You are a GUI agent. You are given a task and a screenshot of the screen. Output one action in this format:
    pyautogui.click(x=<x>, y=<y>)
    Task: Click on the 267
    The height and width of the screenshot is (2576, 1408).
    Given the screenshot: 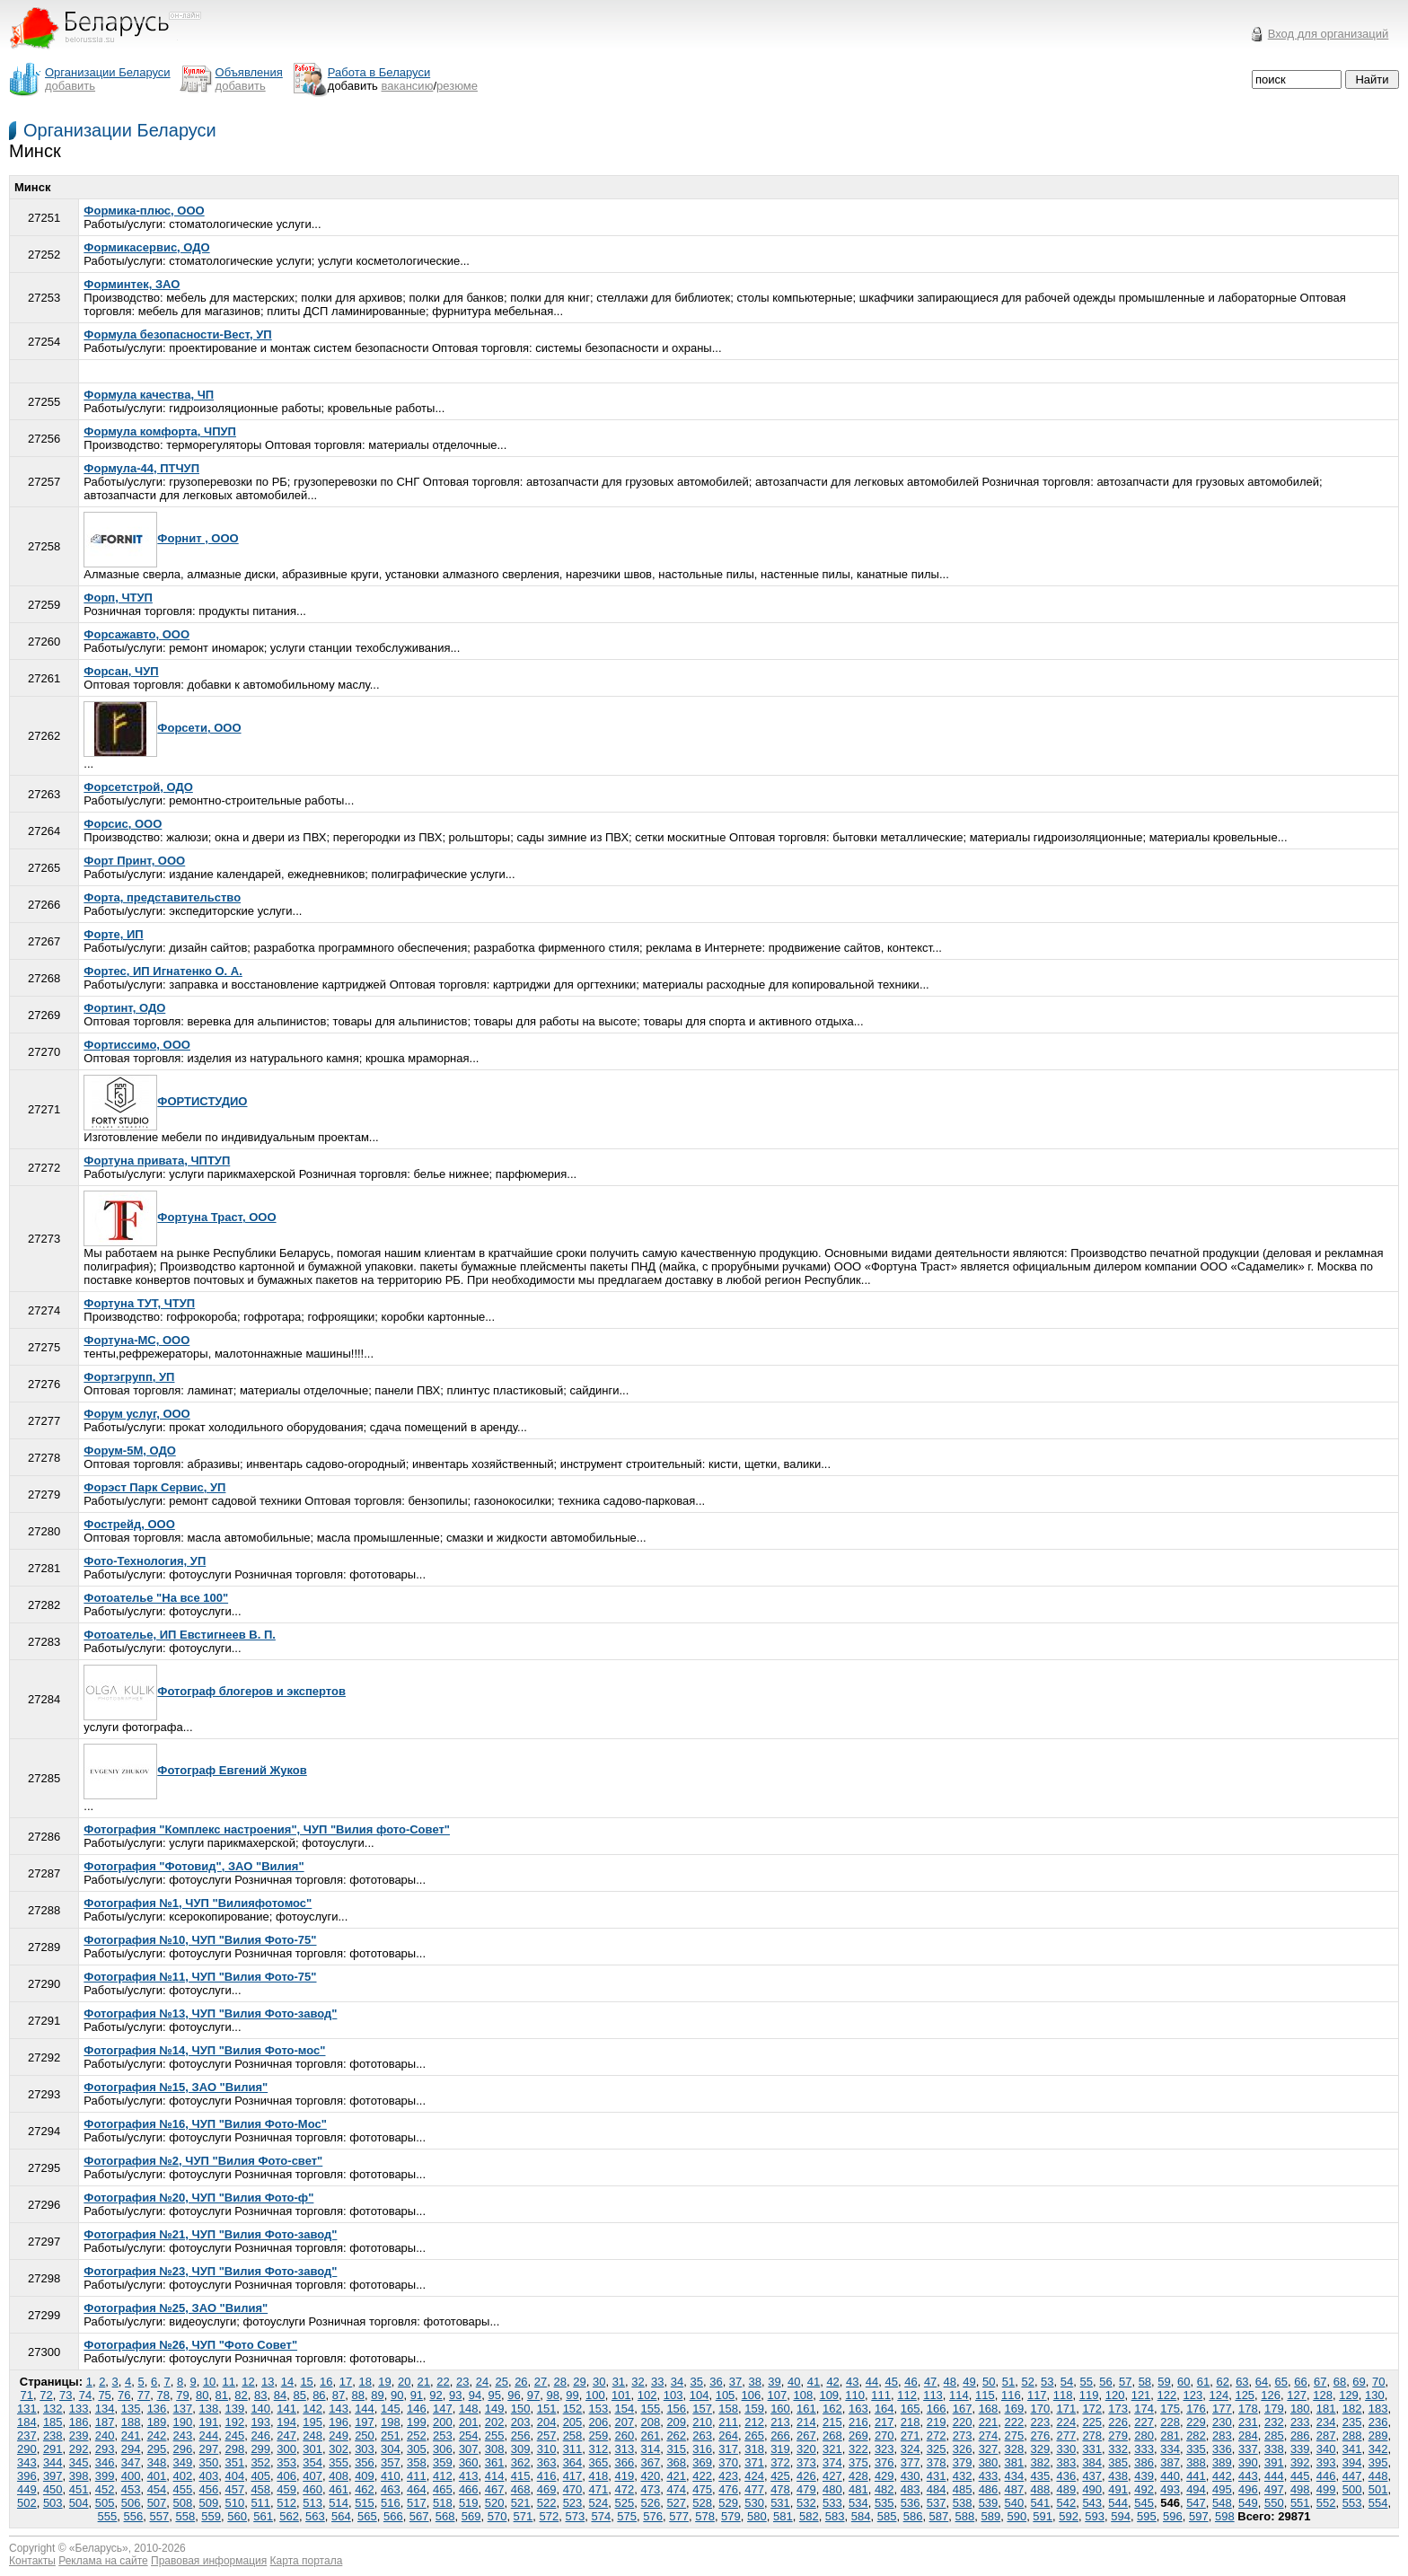 What is the action you would take?
    pyautogui.click(x=806, y=2435)
    